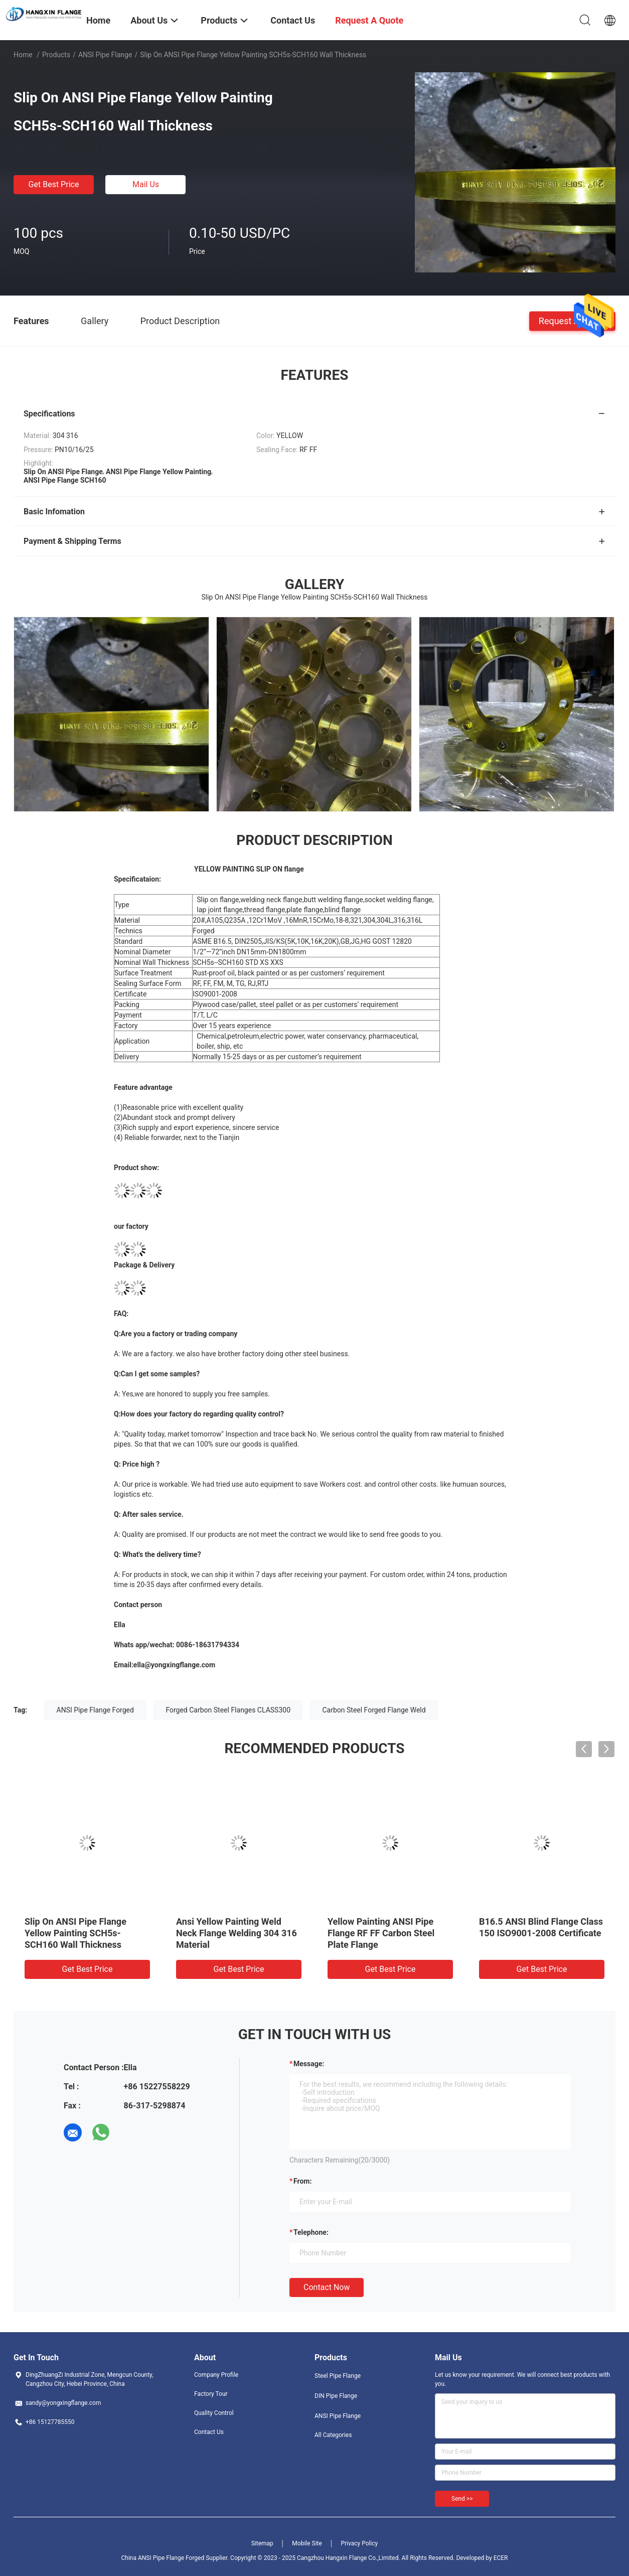 The height and width of the screenshot is (2576, 629). What do you see at coordinates (337, 2375) in the screenshot?
I see `Steel Pipe Flange` at bounding box center [337, 2375].